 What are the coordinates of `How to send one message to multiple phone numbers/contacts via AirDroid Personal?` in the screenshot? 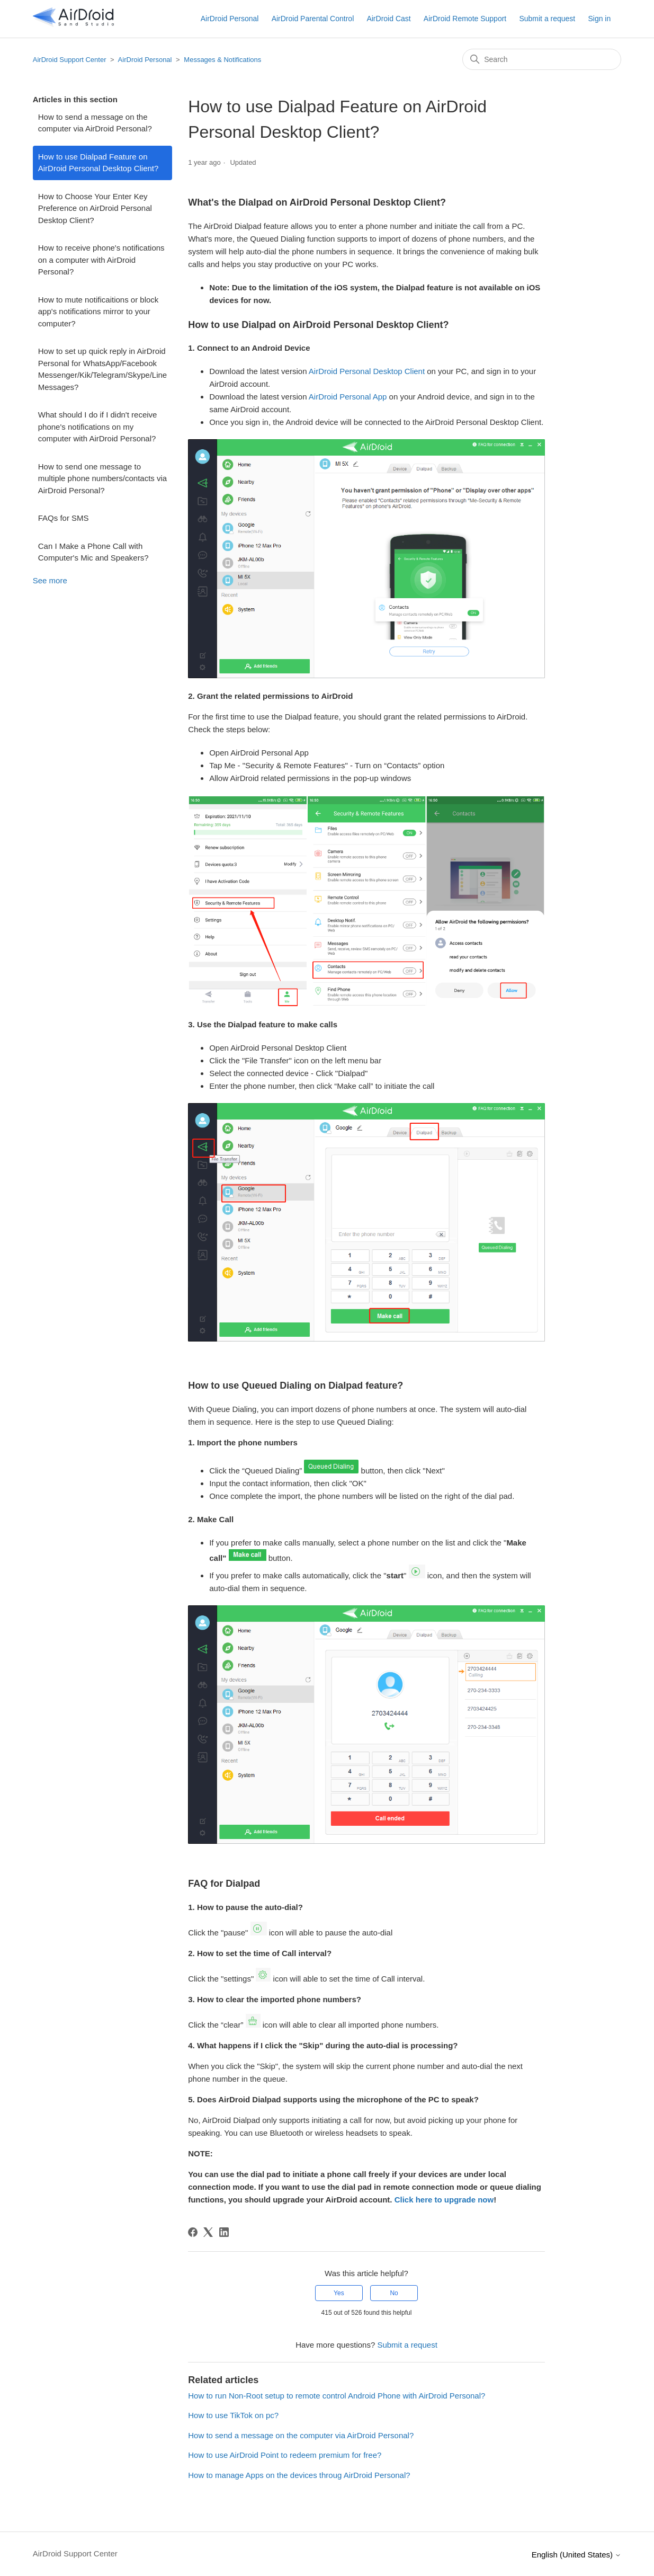 It's located at (102, 478).